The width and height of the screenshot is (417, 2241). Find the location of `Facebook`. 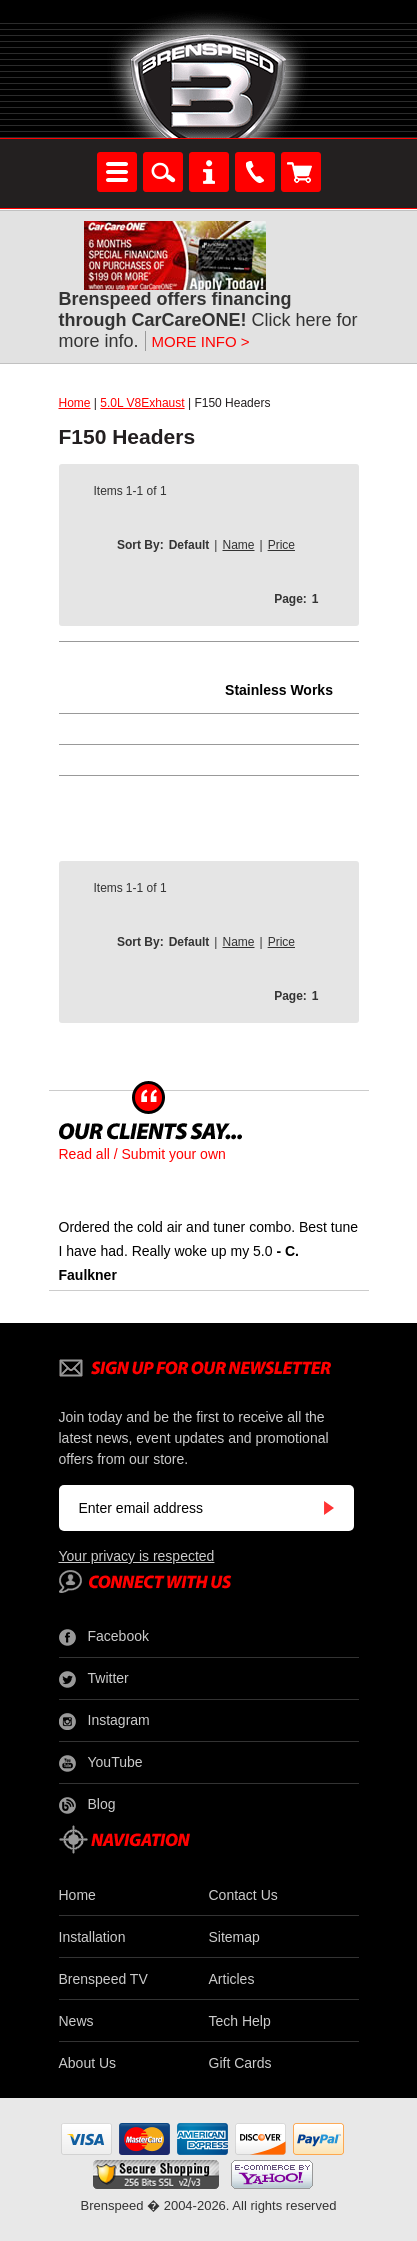

Facebook is located at coordinates (104, 1637).